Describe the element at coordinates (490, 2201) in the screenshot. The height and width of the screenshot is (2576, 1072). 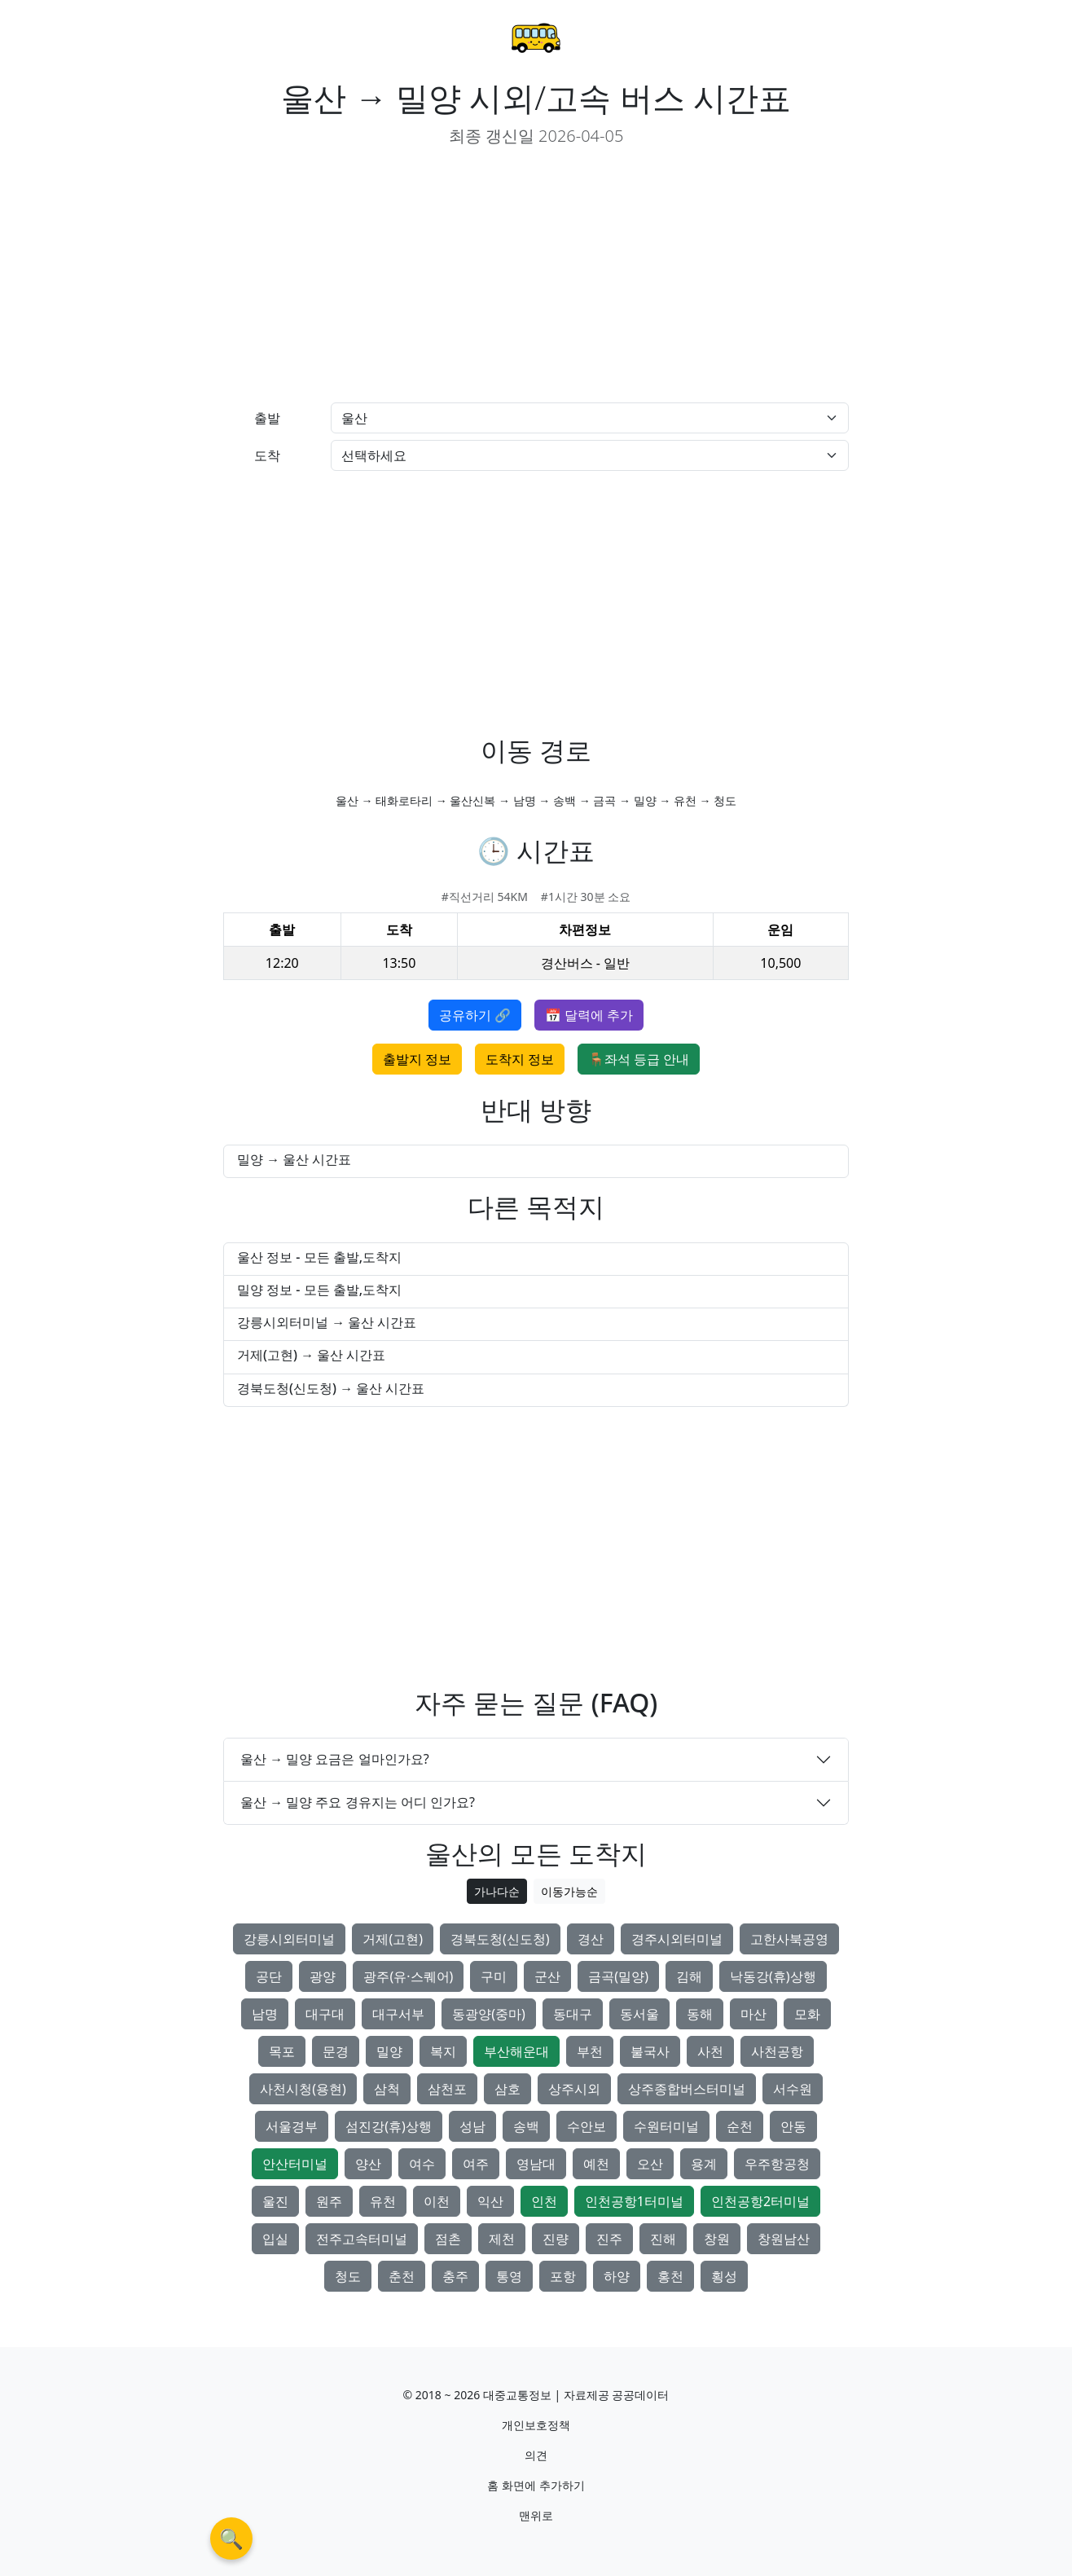
I see `익산` at that location.